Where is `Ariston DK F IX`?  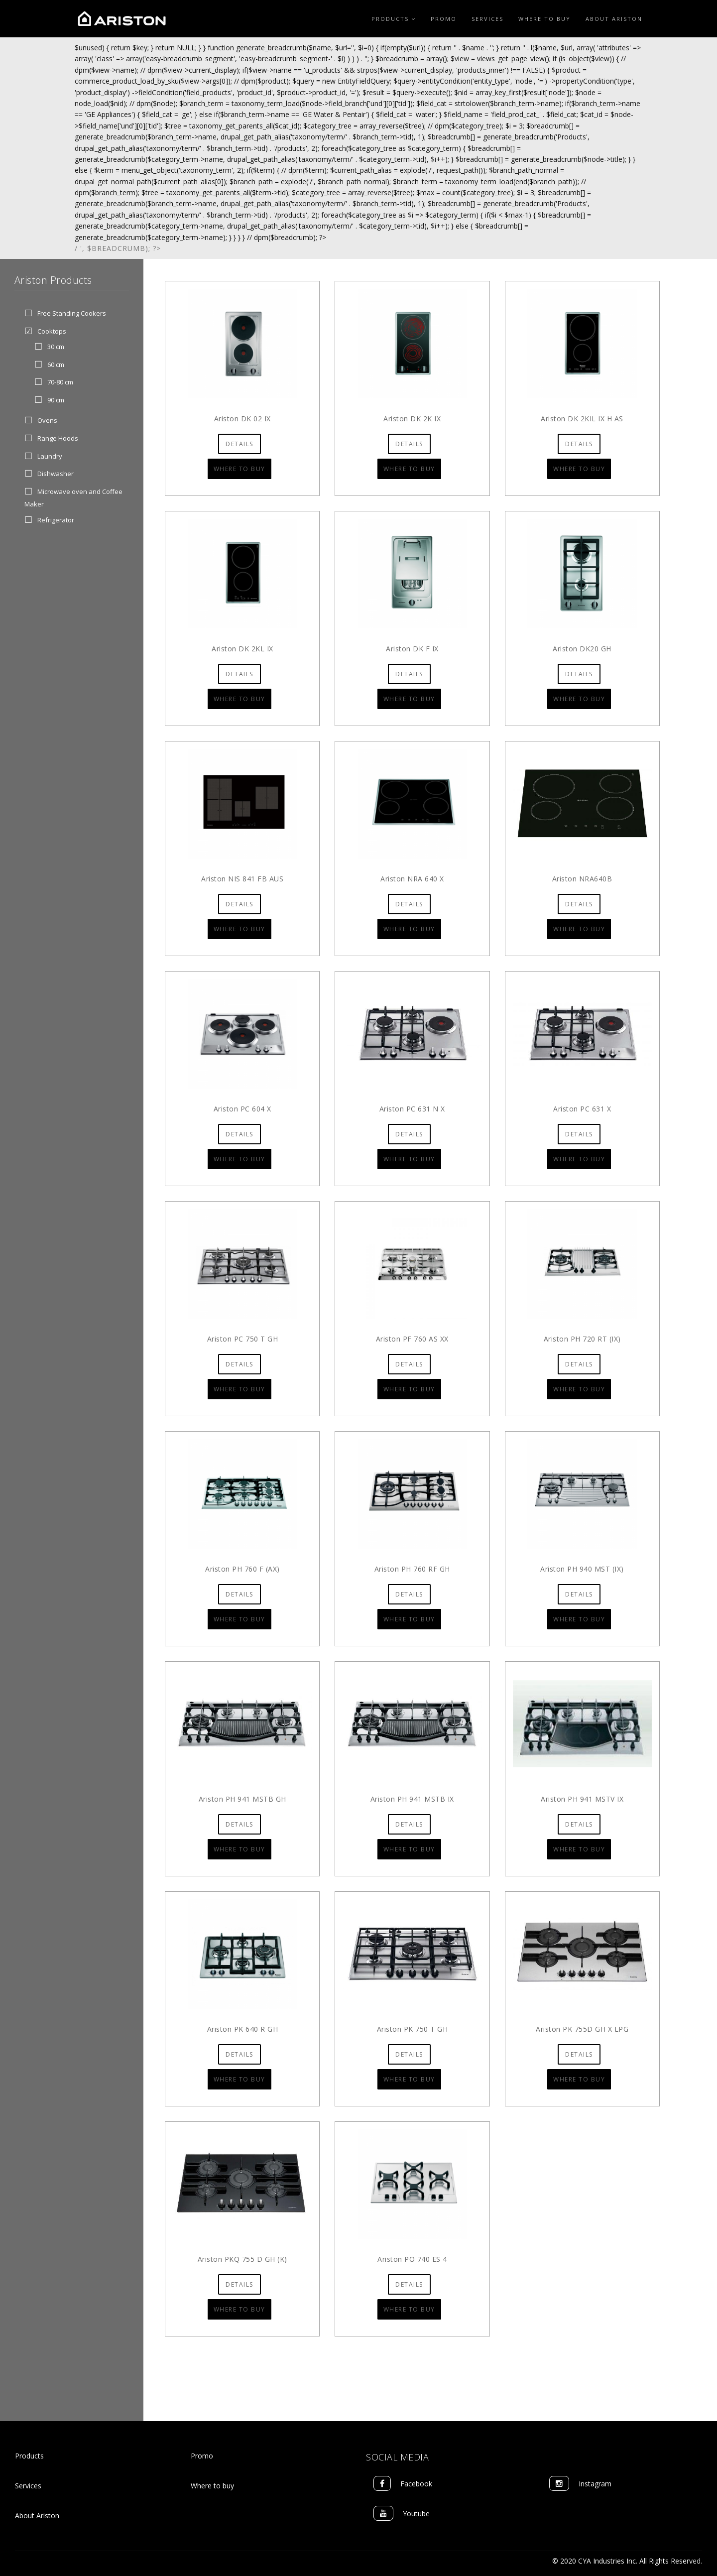
Ariston DK F IX is located at coordinates (412, 648).